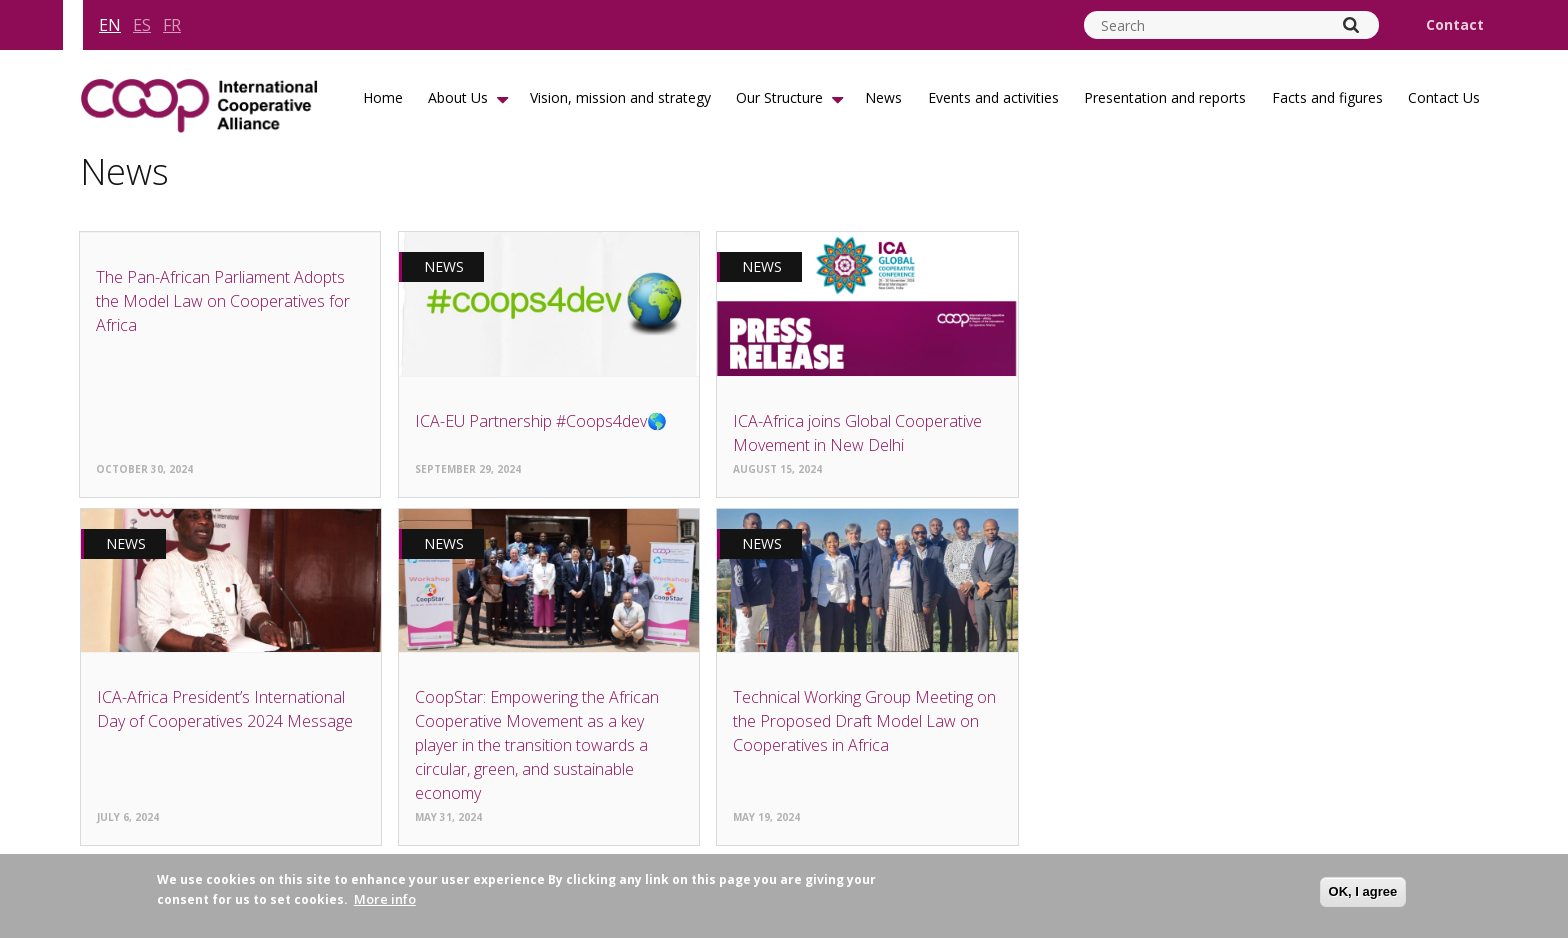 The width and height of the screenshot is (1568, 938). I want to click on Home, so click(383, 97).